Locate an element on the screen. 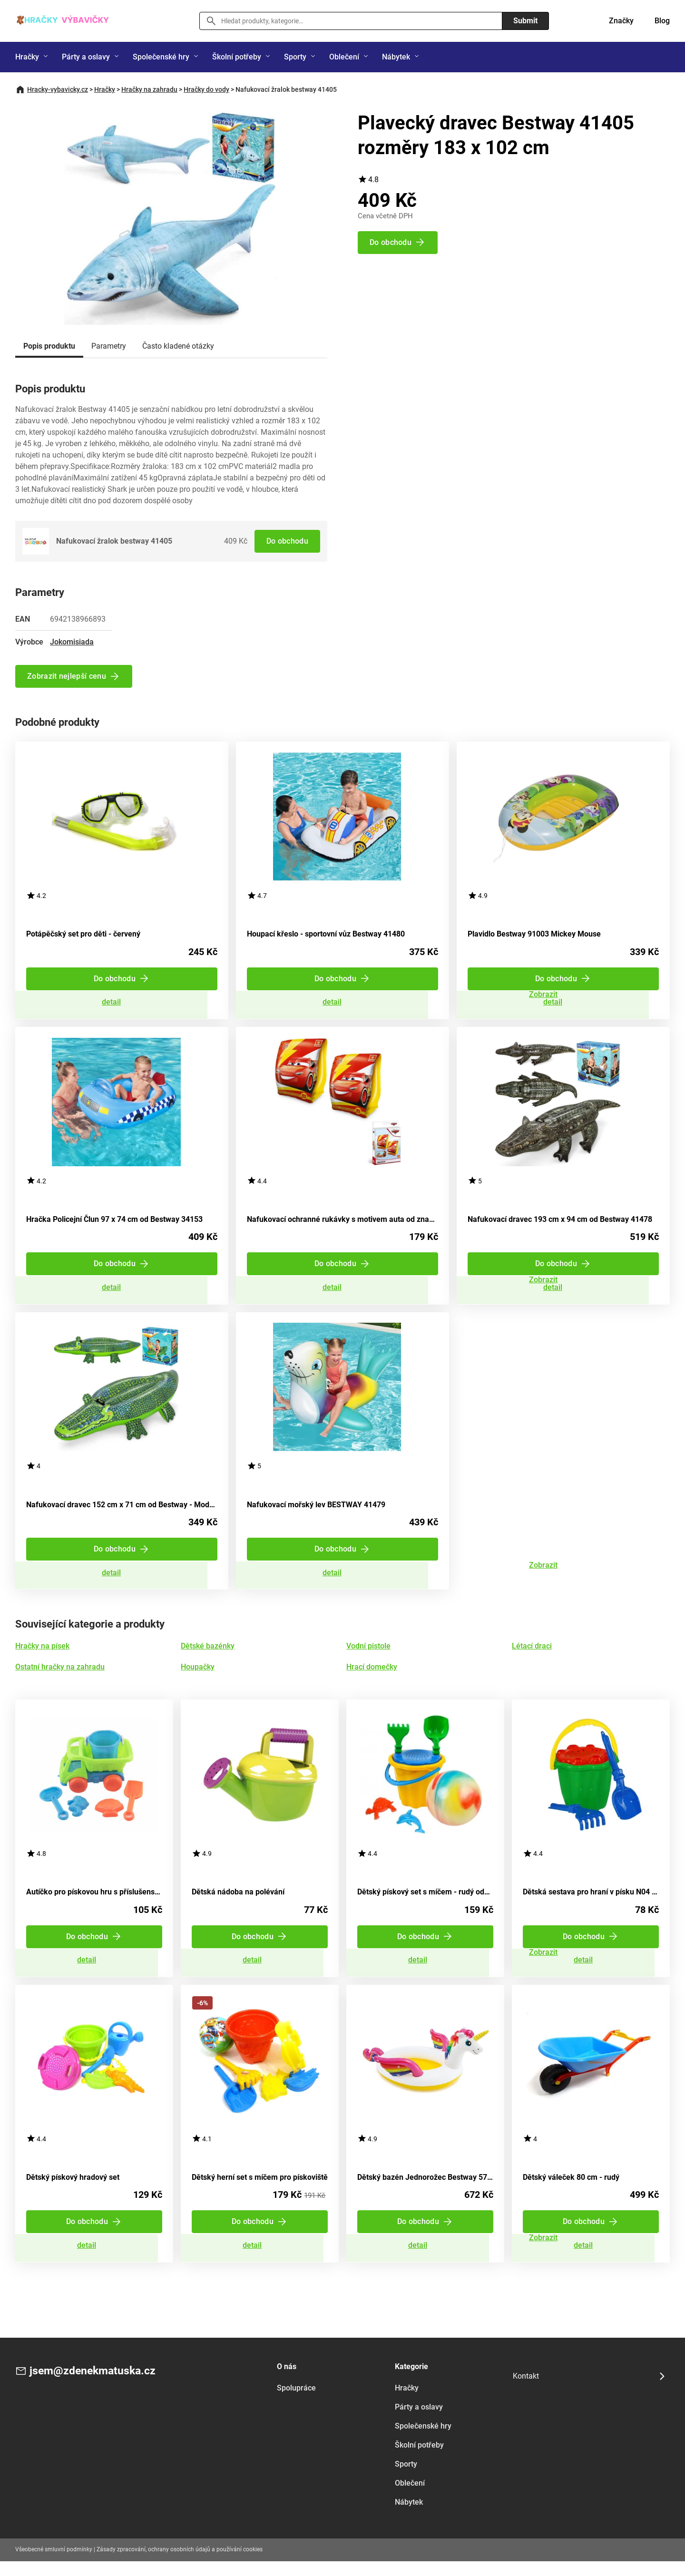 This screenshot has width=685, height=2576. Do obchodu is located at coordinates (287, 541).